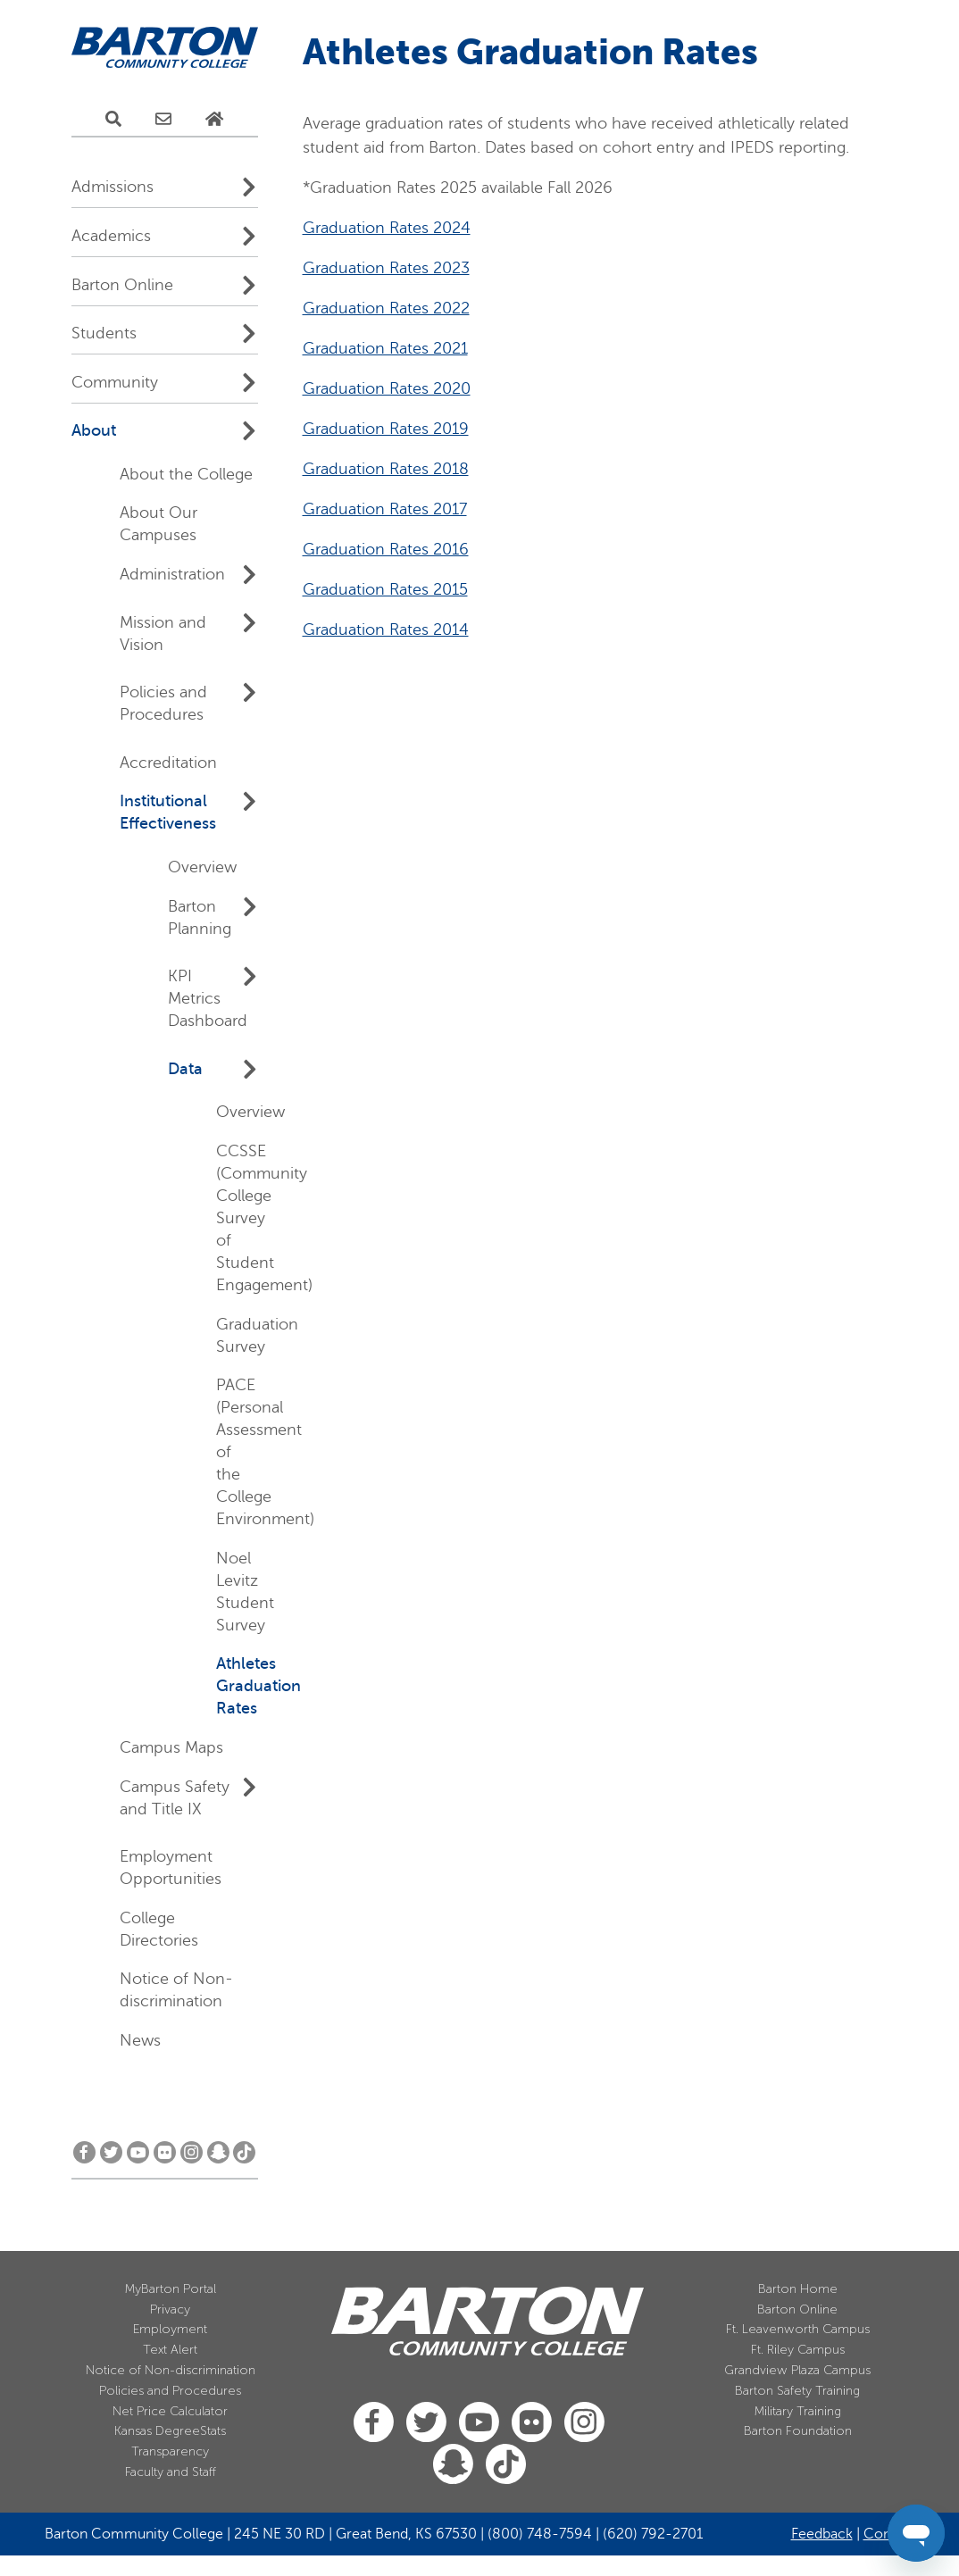 This screenshot has width=959, height=2576. Describe the element at coordinates (170, 2289) in the screenshot. I see `MyBarton Portal` at that location.